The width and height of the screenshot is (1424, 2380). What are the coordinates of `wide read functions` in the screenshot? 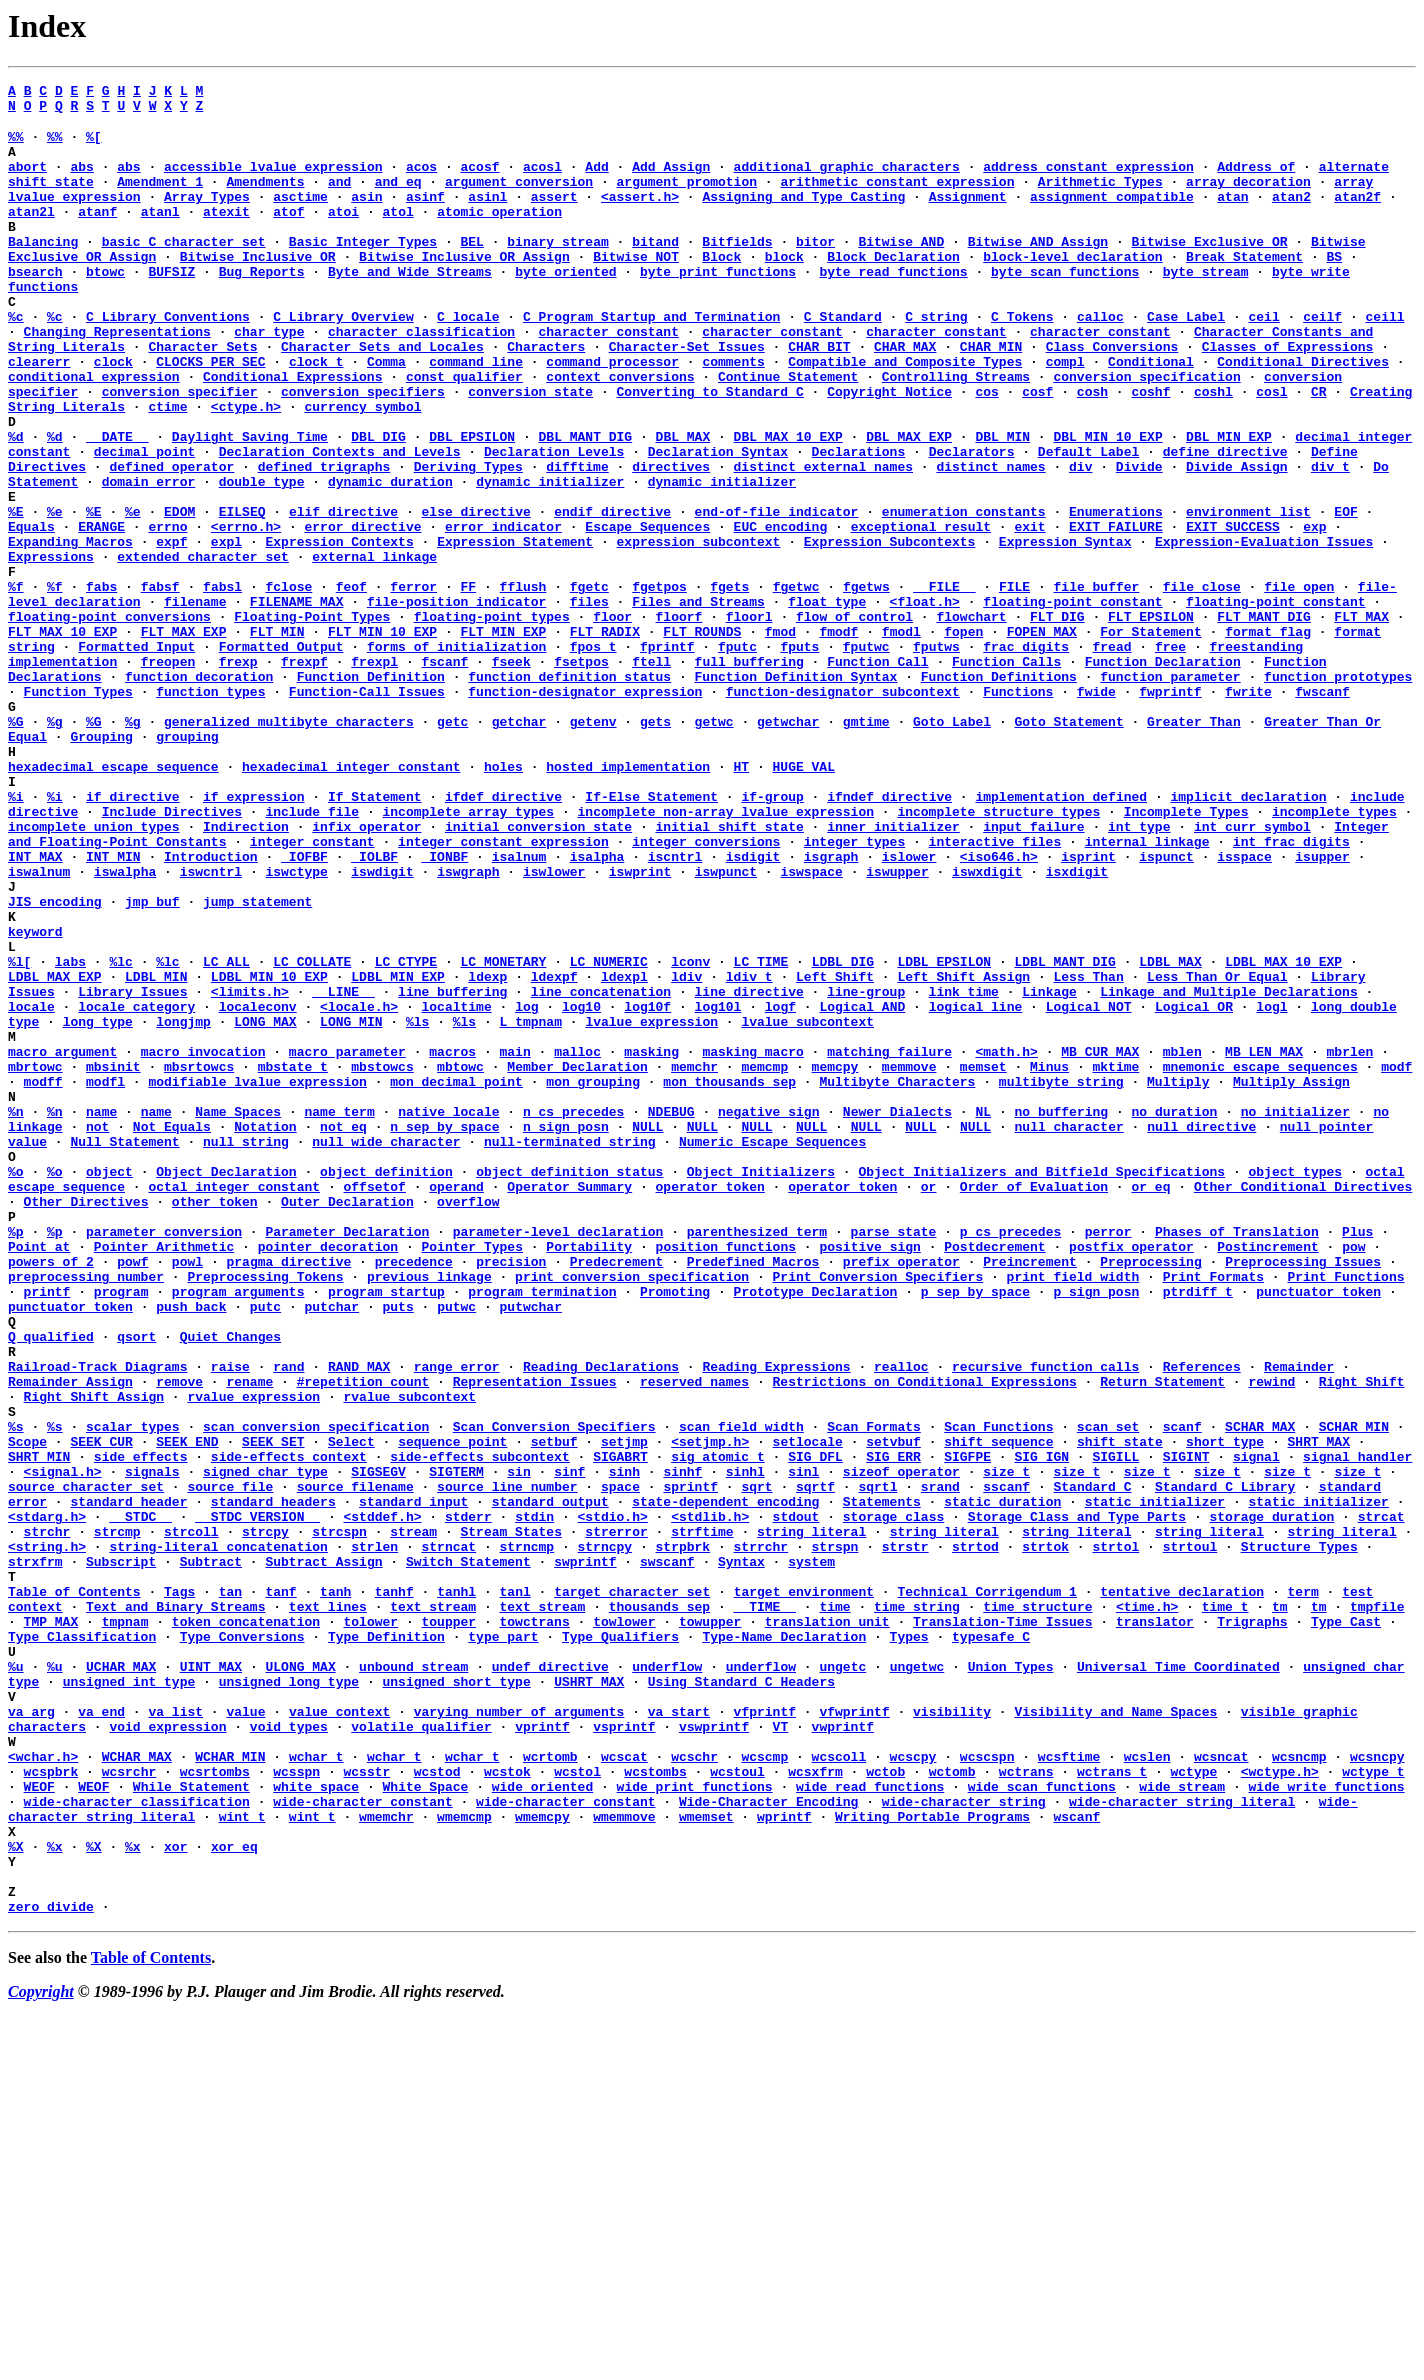 It's located at (870, 2125).